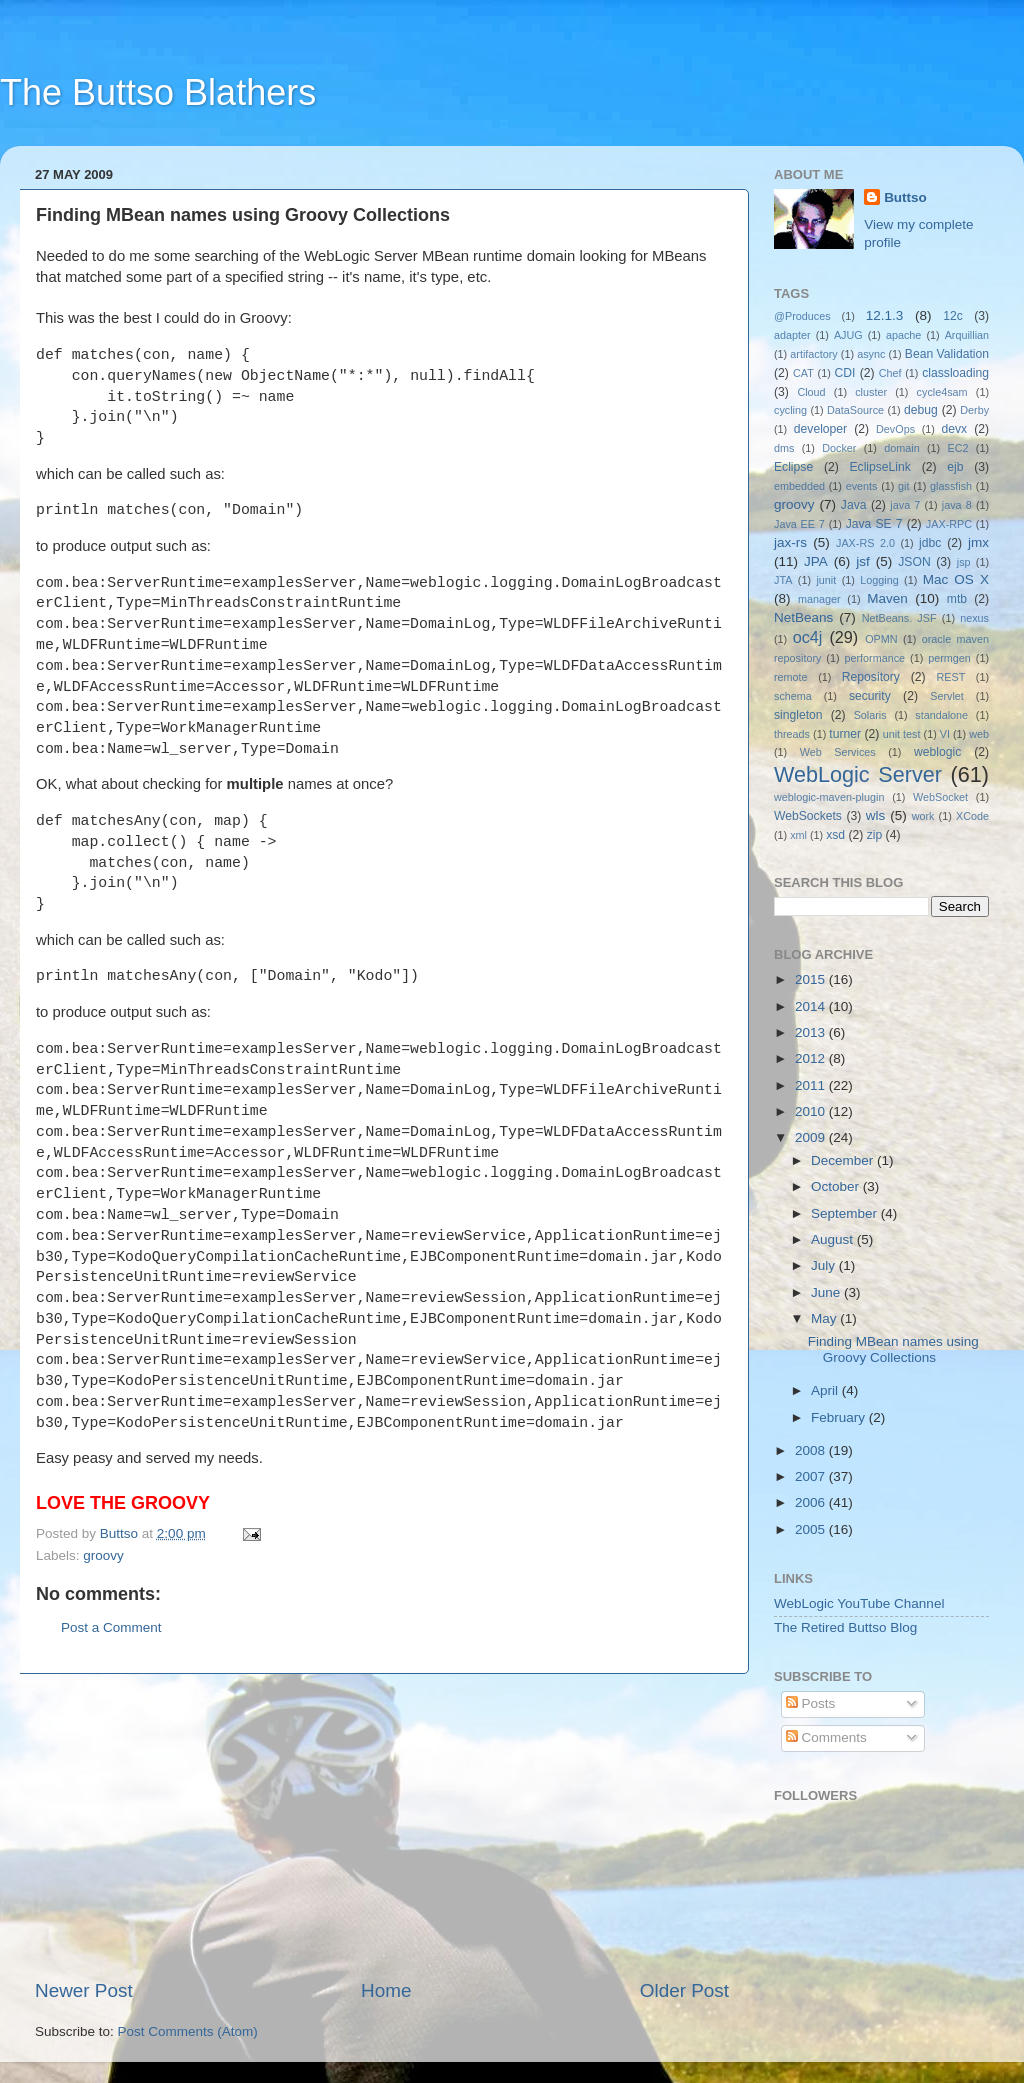  Describe the element at coordinates (188, 2031) in the screenshot. I see `Post Comments (Atom)` at that location.